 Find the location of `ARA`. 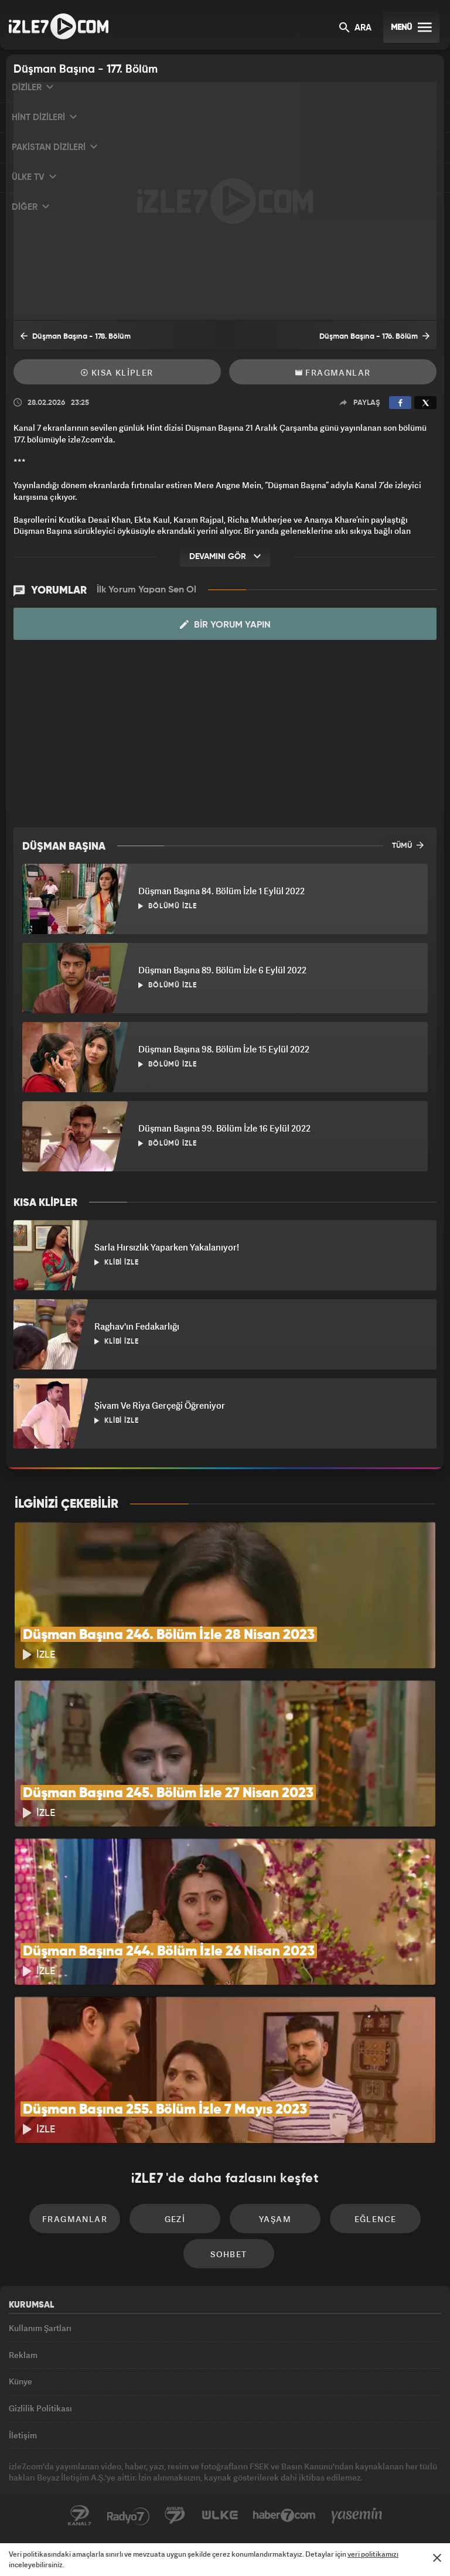

ARA is located at coordinates (355, 28).